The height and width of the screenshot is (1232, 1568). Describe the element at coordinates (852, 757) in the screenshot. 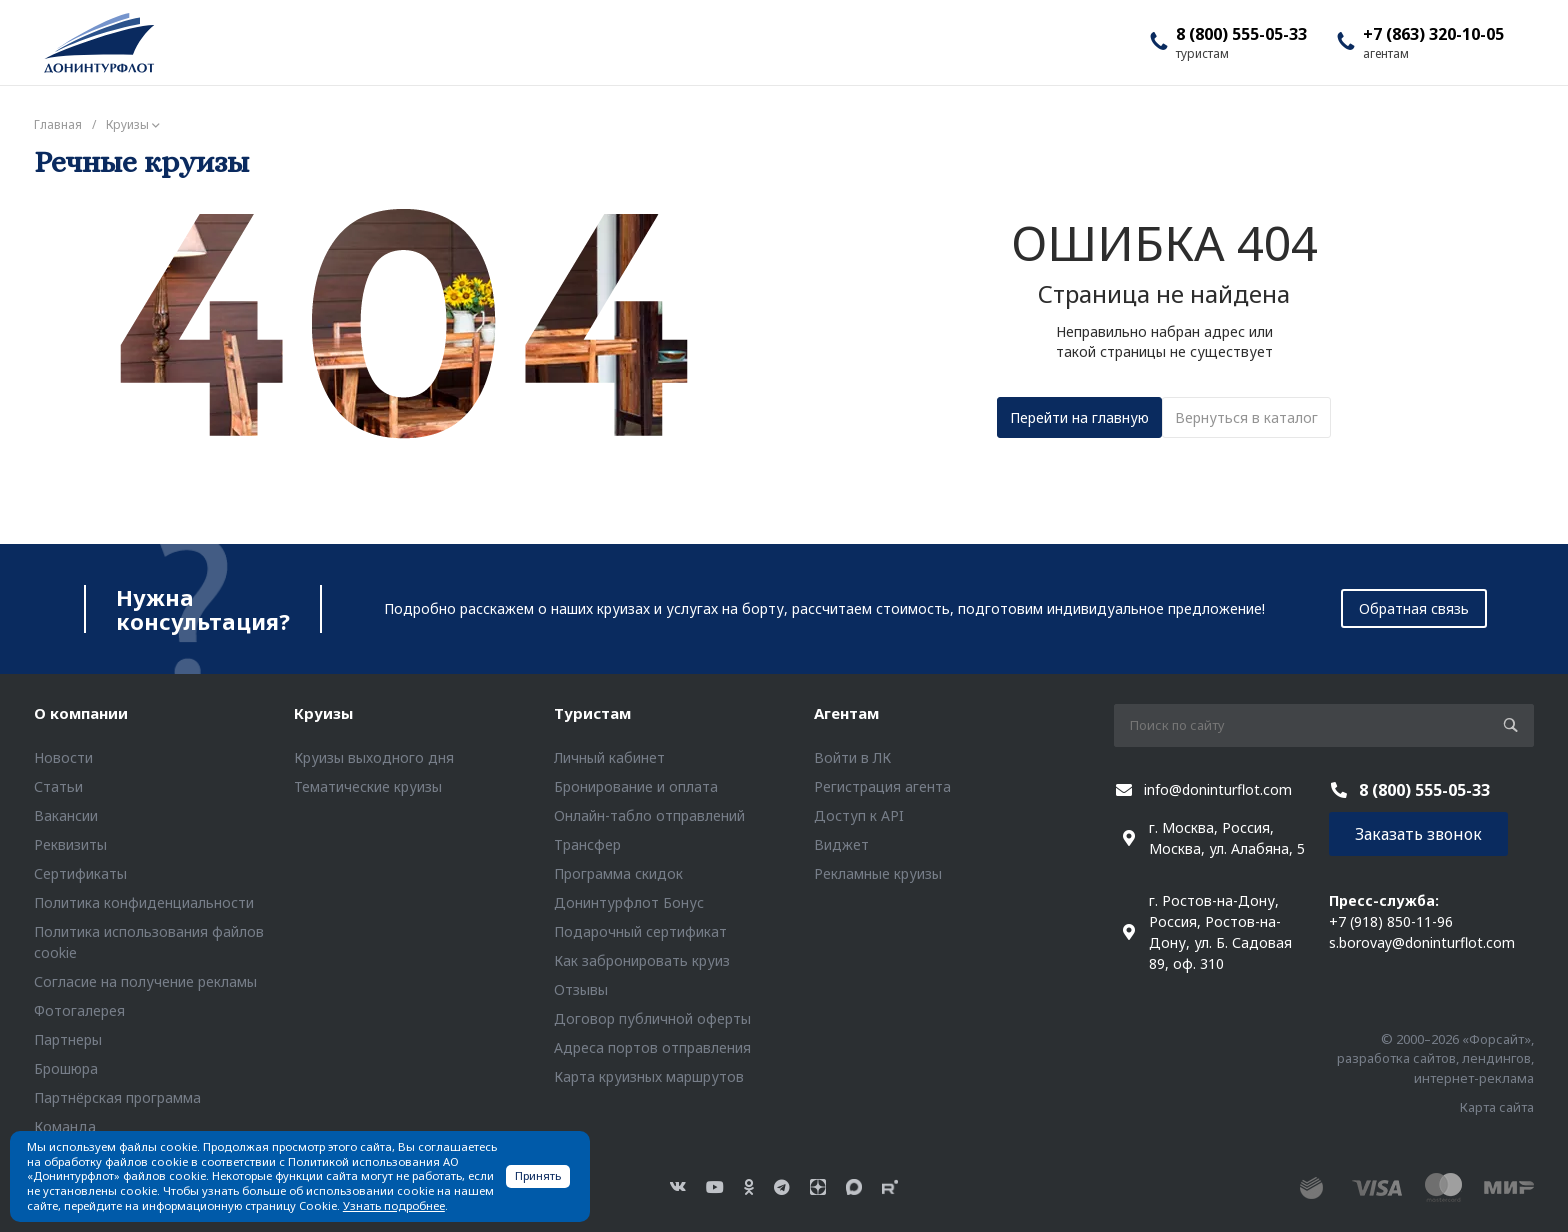

I see `Войти в ЛК` at that location.